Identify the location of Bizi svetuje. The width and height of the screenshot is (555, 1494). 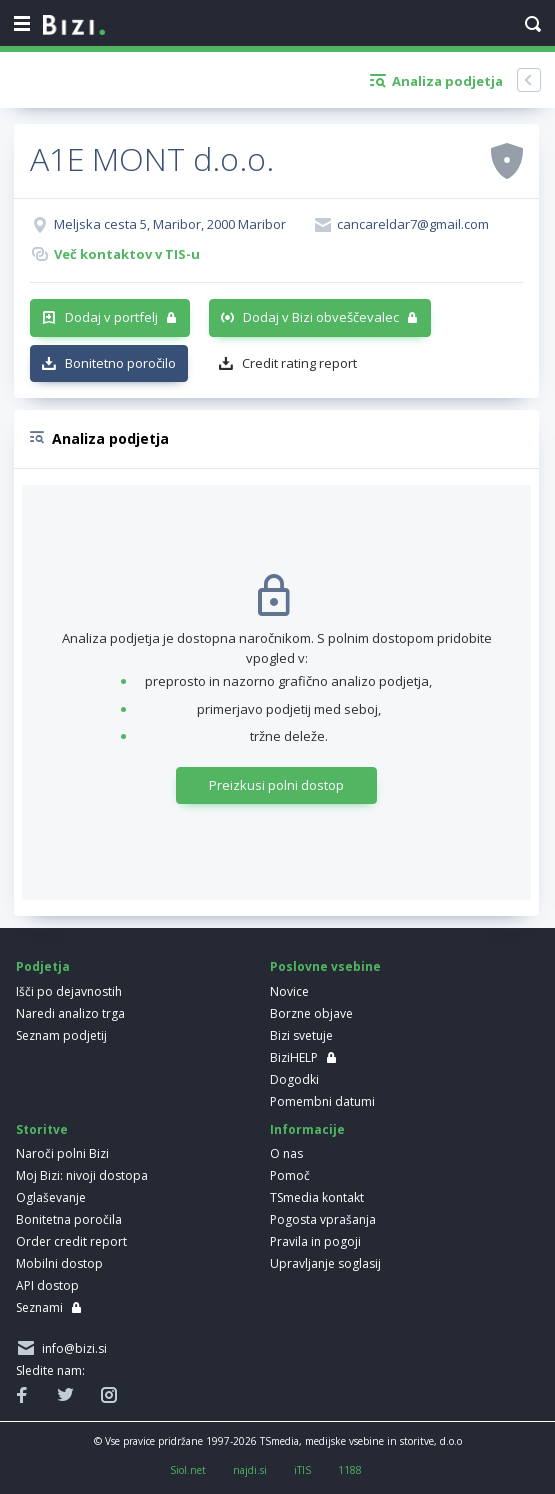
(301, 1035).